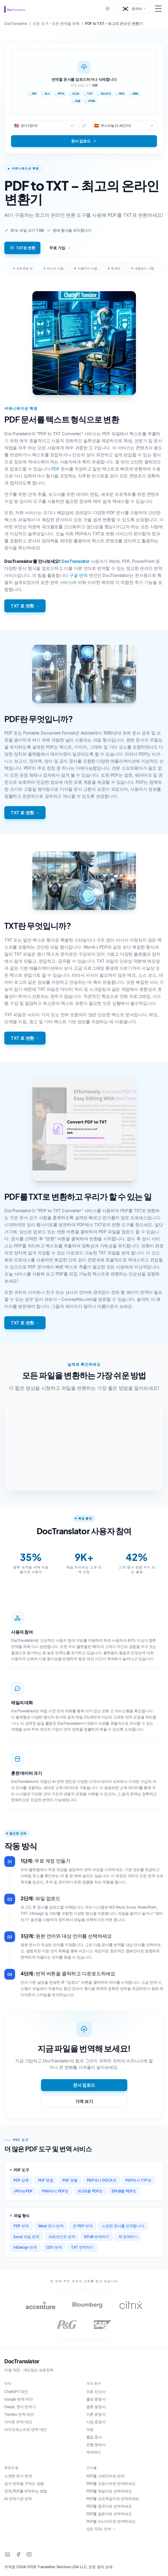 This screenshot has height=2576, width=168. Describe the element at coordinates (21, 2180) in the screenshot. I see `PDF 압축` at that location.